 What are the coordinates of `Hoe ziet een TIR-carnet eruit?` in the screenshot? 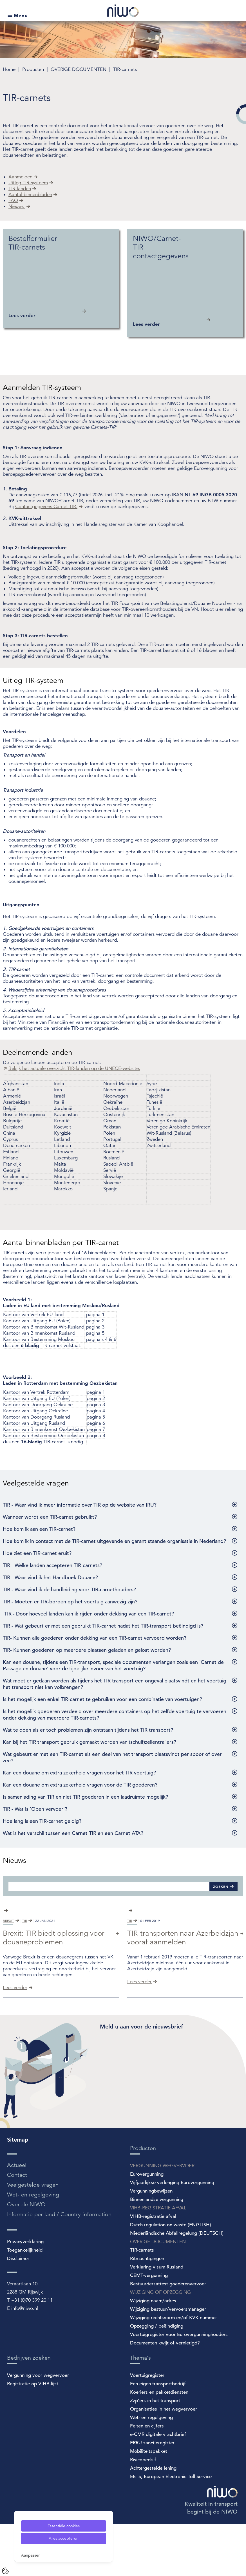 It's located at (37, 1553).